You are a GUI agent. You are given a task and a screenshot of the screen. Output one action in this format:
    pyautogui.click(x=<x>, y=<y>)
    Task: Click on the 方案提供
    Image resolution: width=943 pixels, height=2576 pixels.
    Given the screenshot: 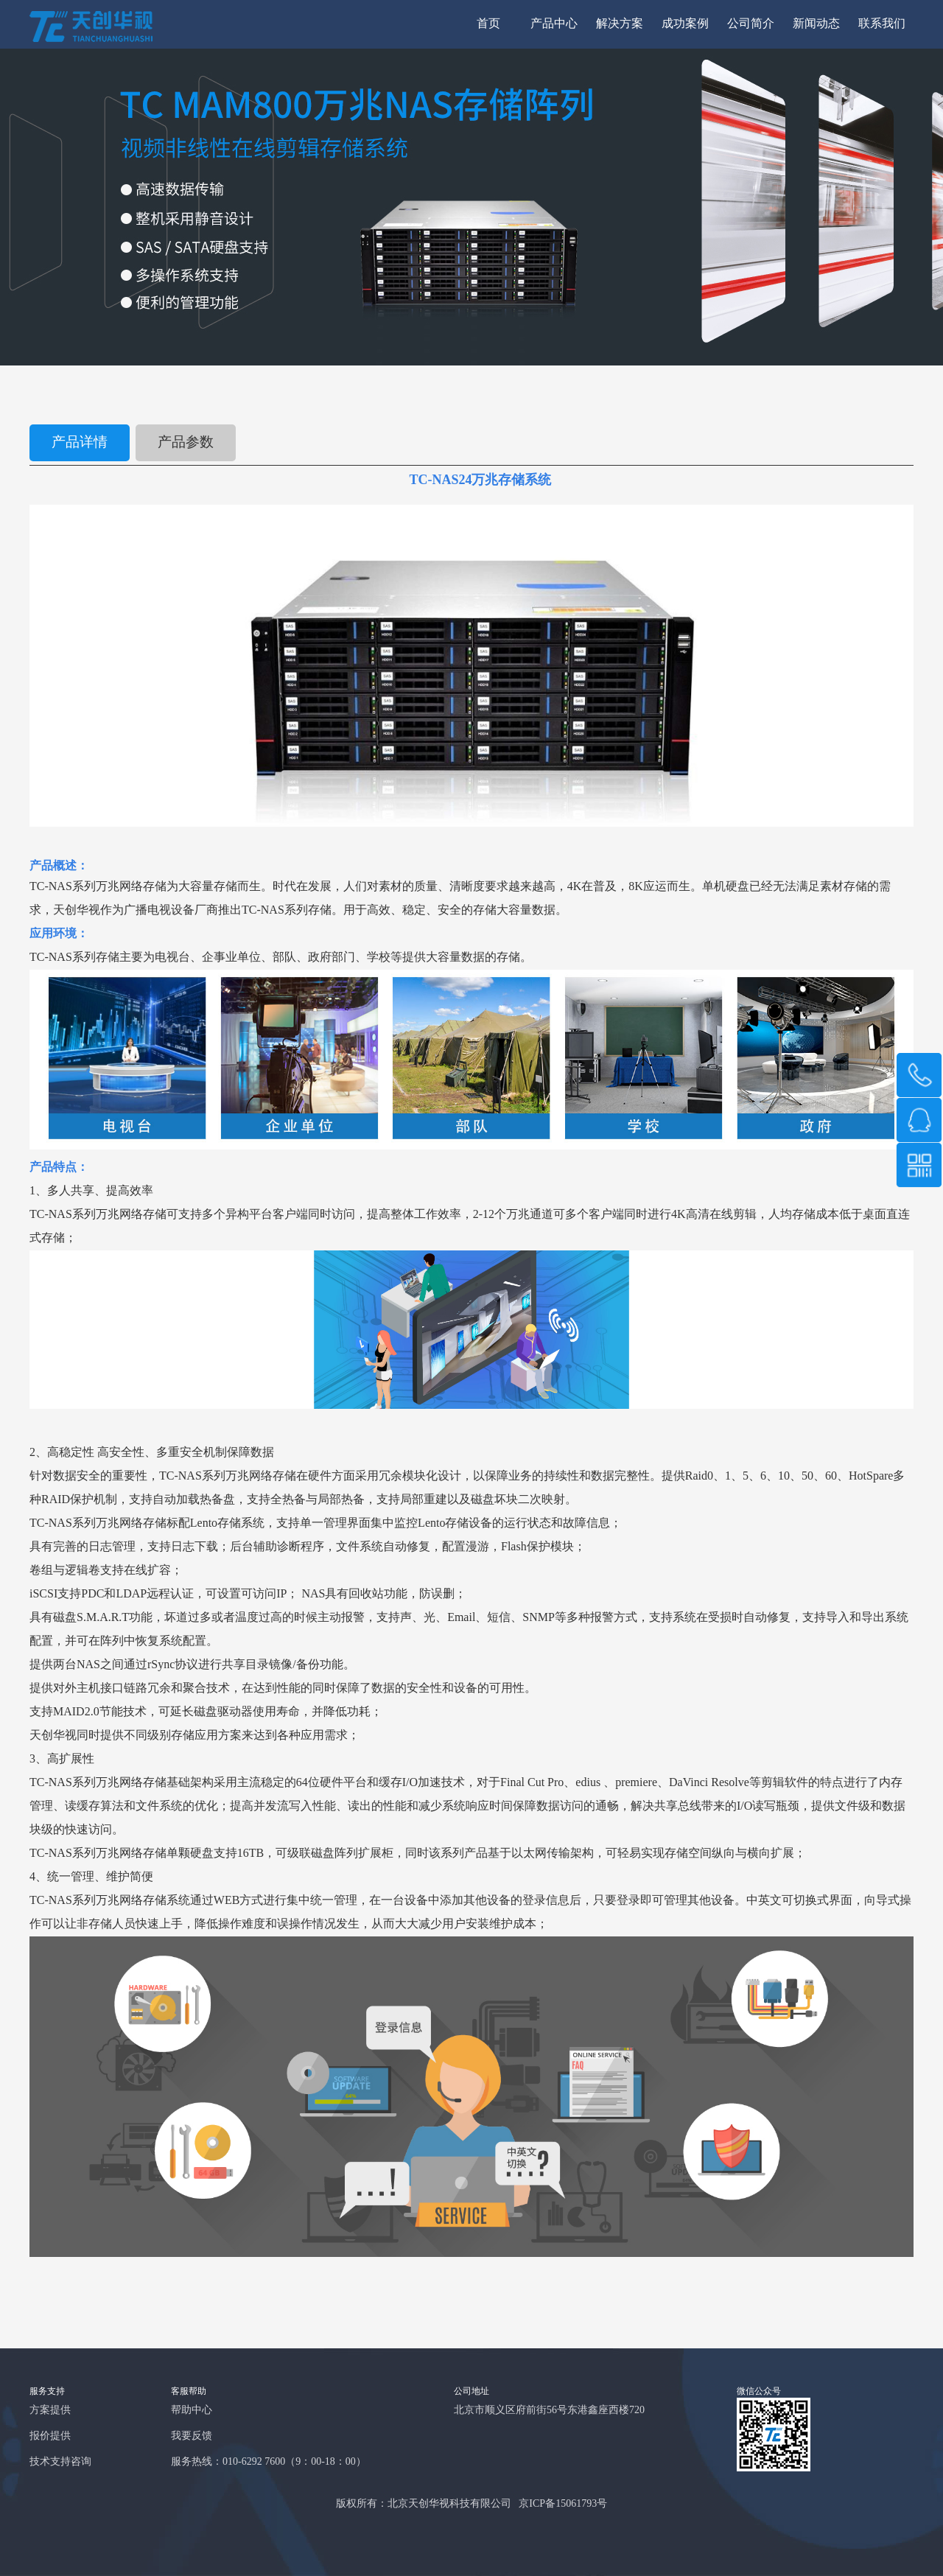 What is the action you would take?
    pyautogui.click(x=50, y=2410)
    